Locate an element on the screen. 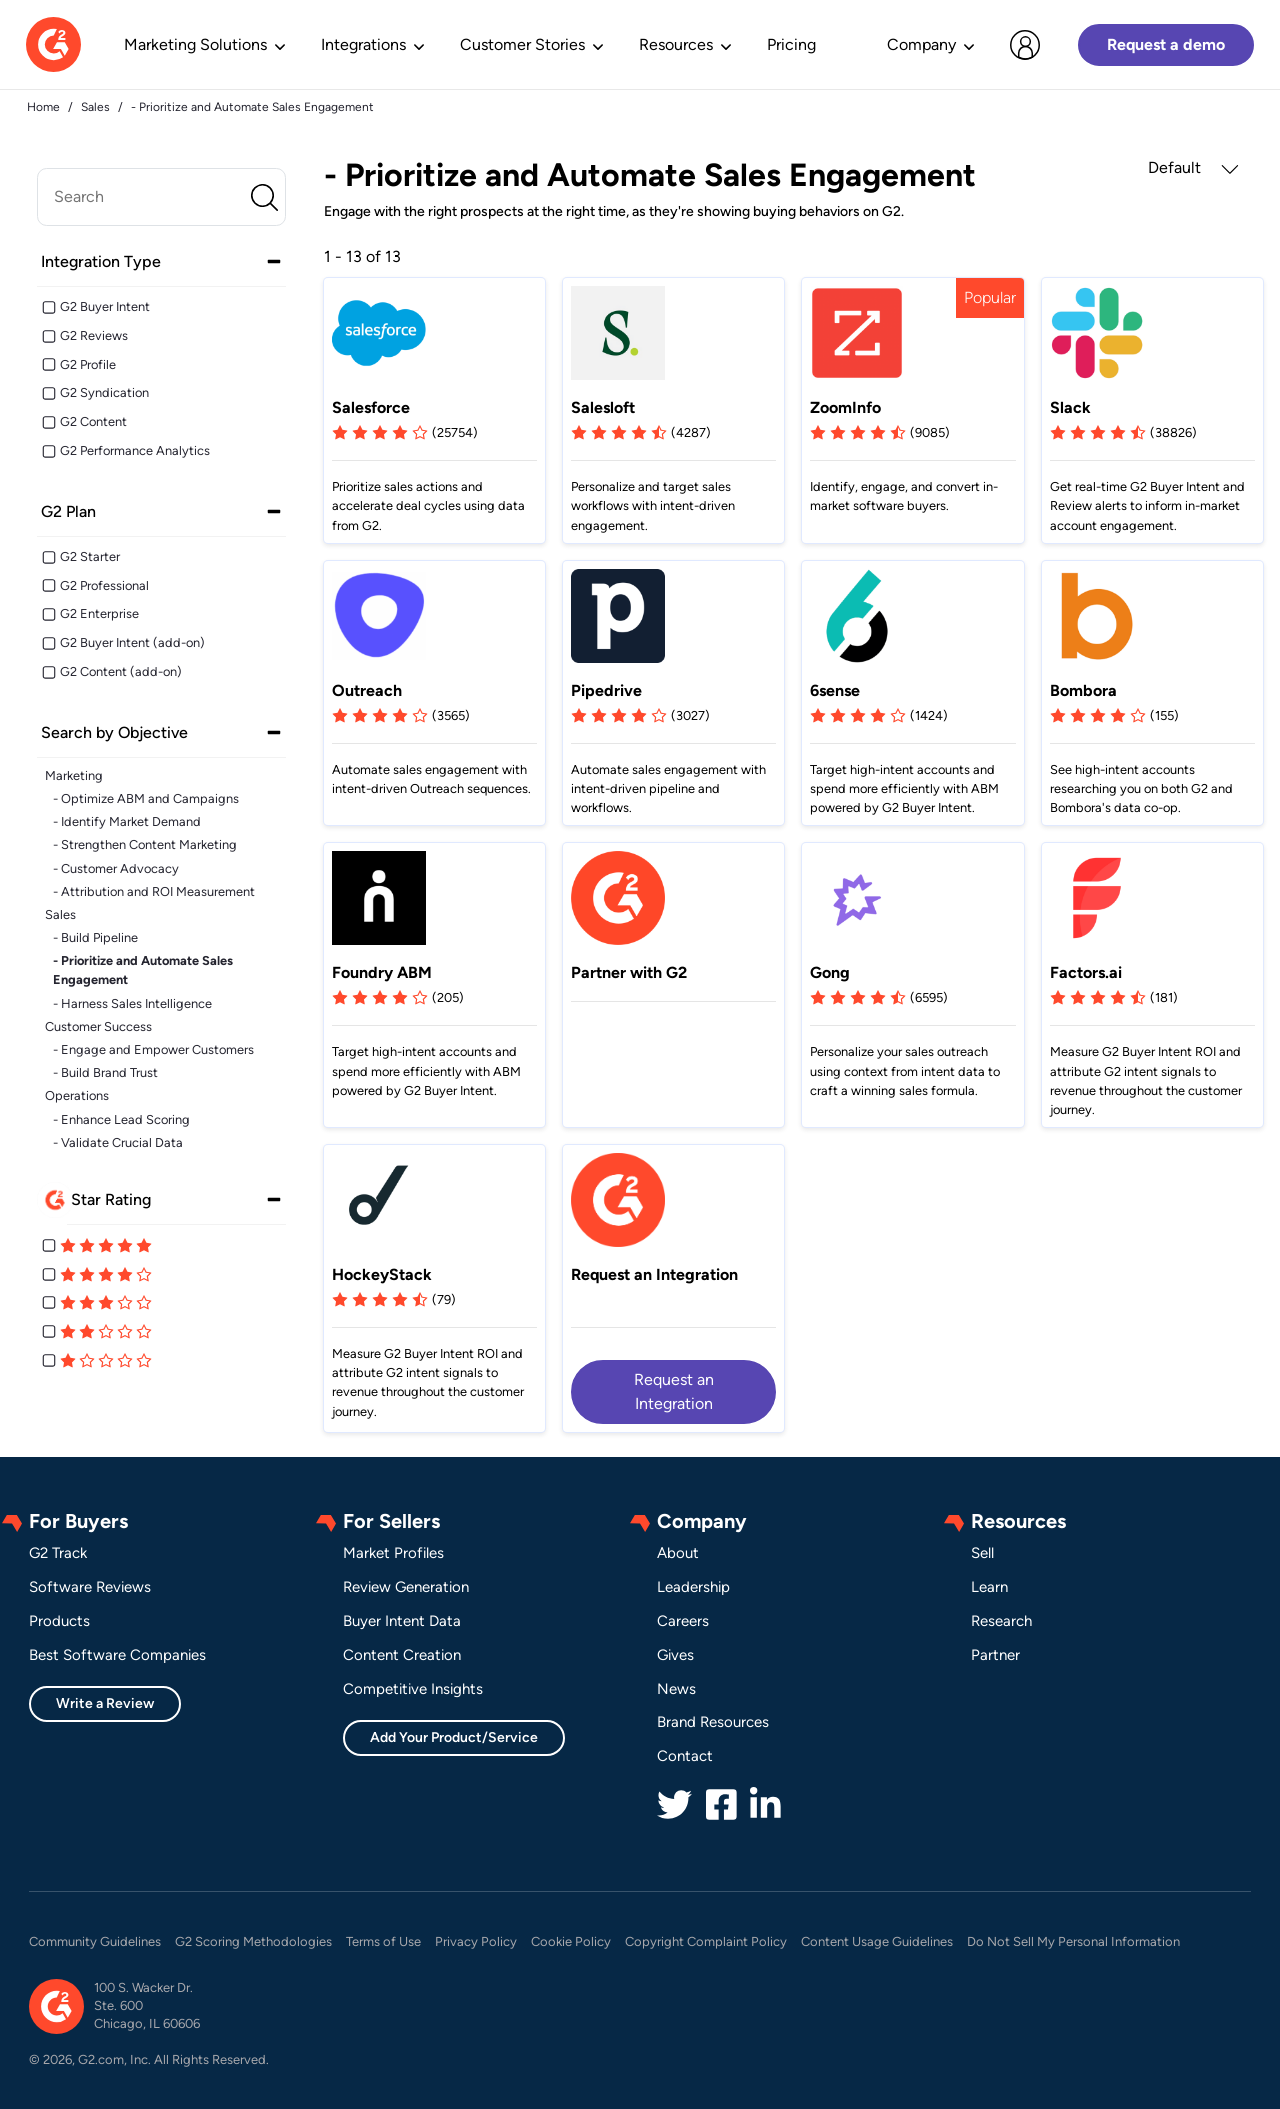  Terms of Use is located at coordinates (383, 1941).